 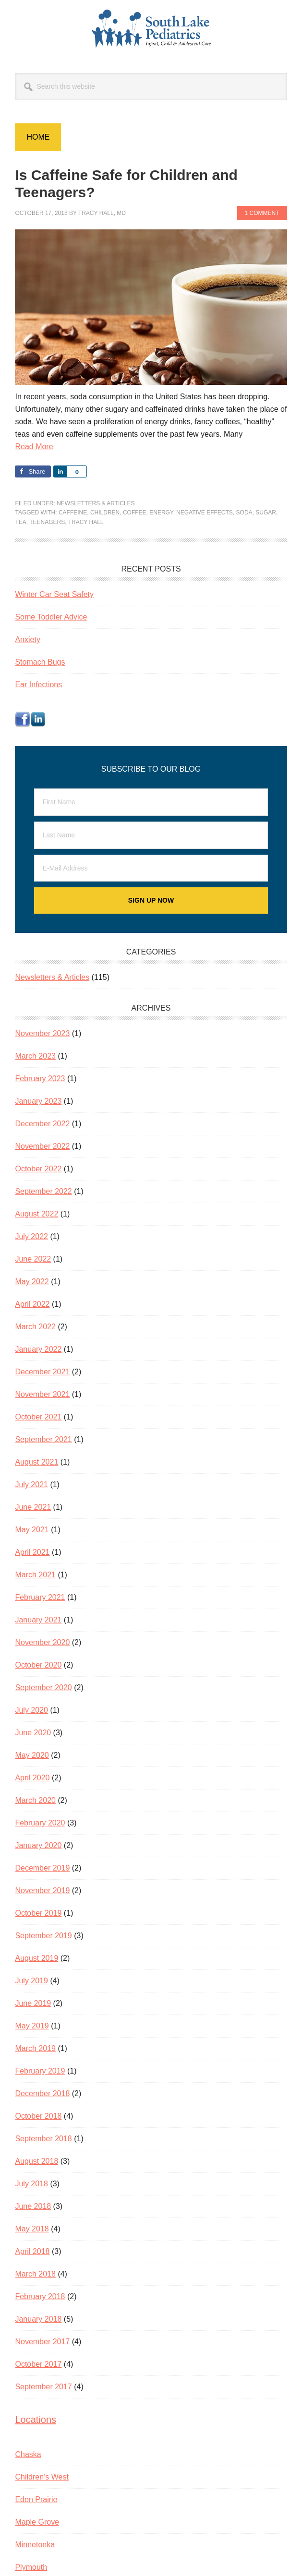 What do you see at coordinates (41, 2477) in the screenshot?
I see `Children’s West` at bounding box center [41, 2477].